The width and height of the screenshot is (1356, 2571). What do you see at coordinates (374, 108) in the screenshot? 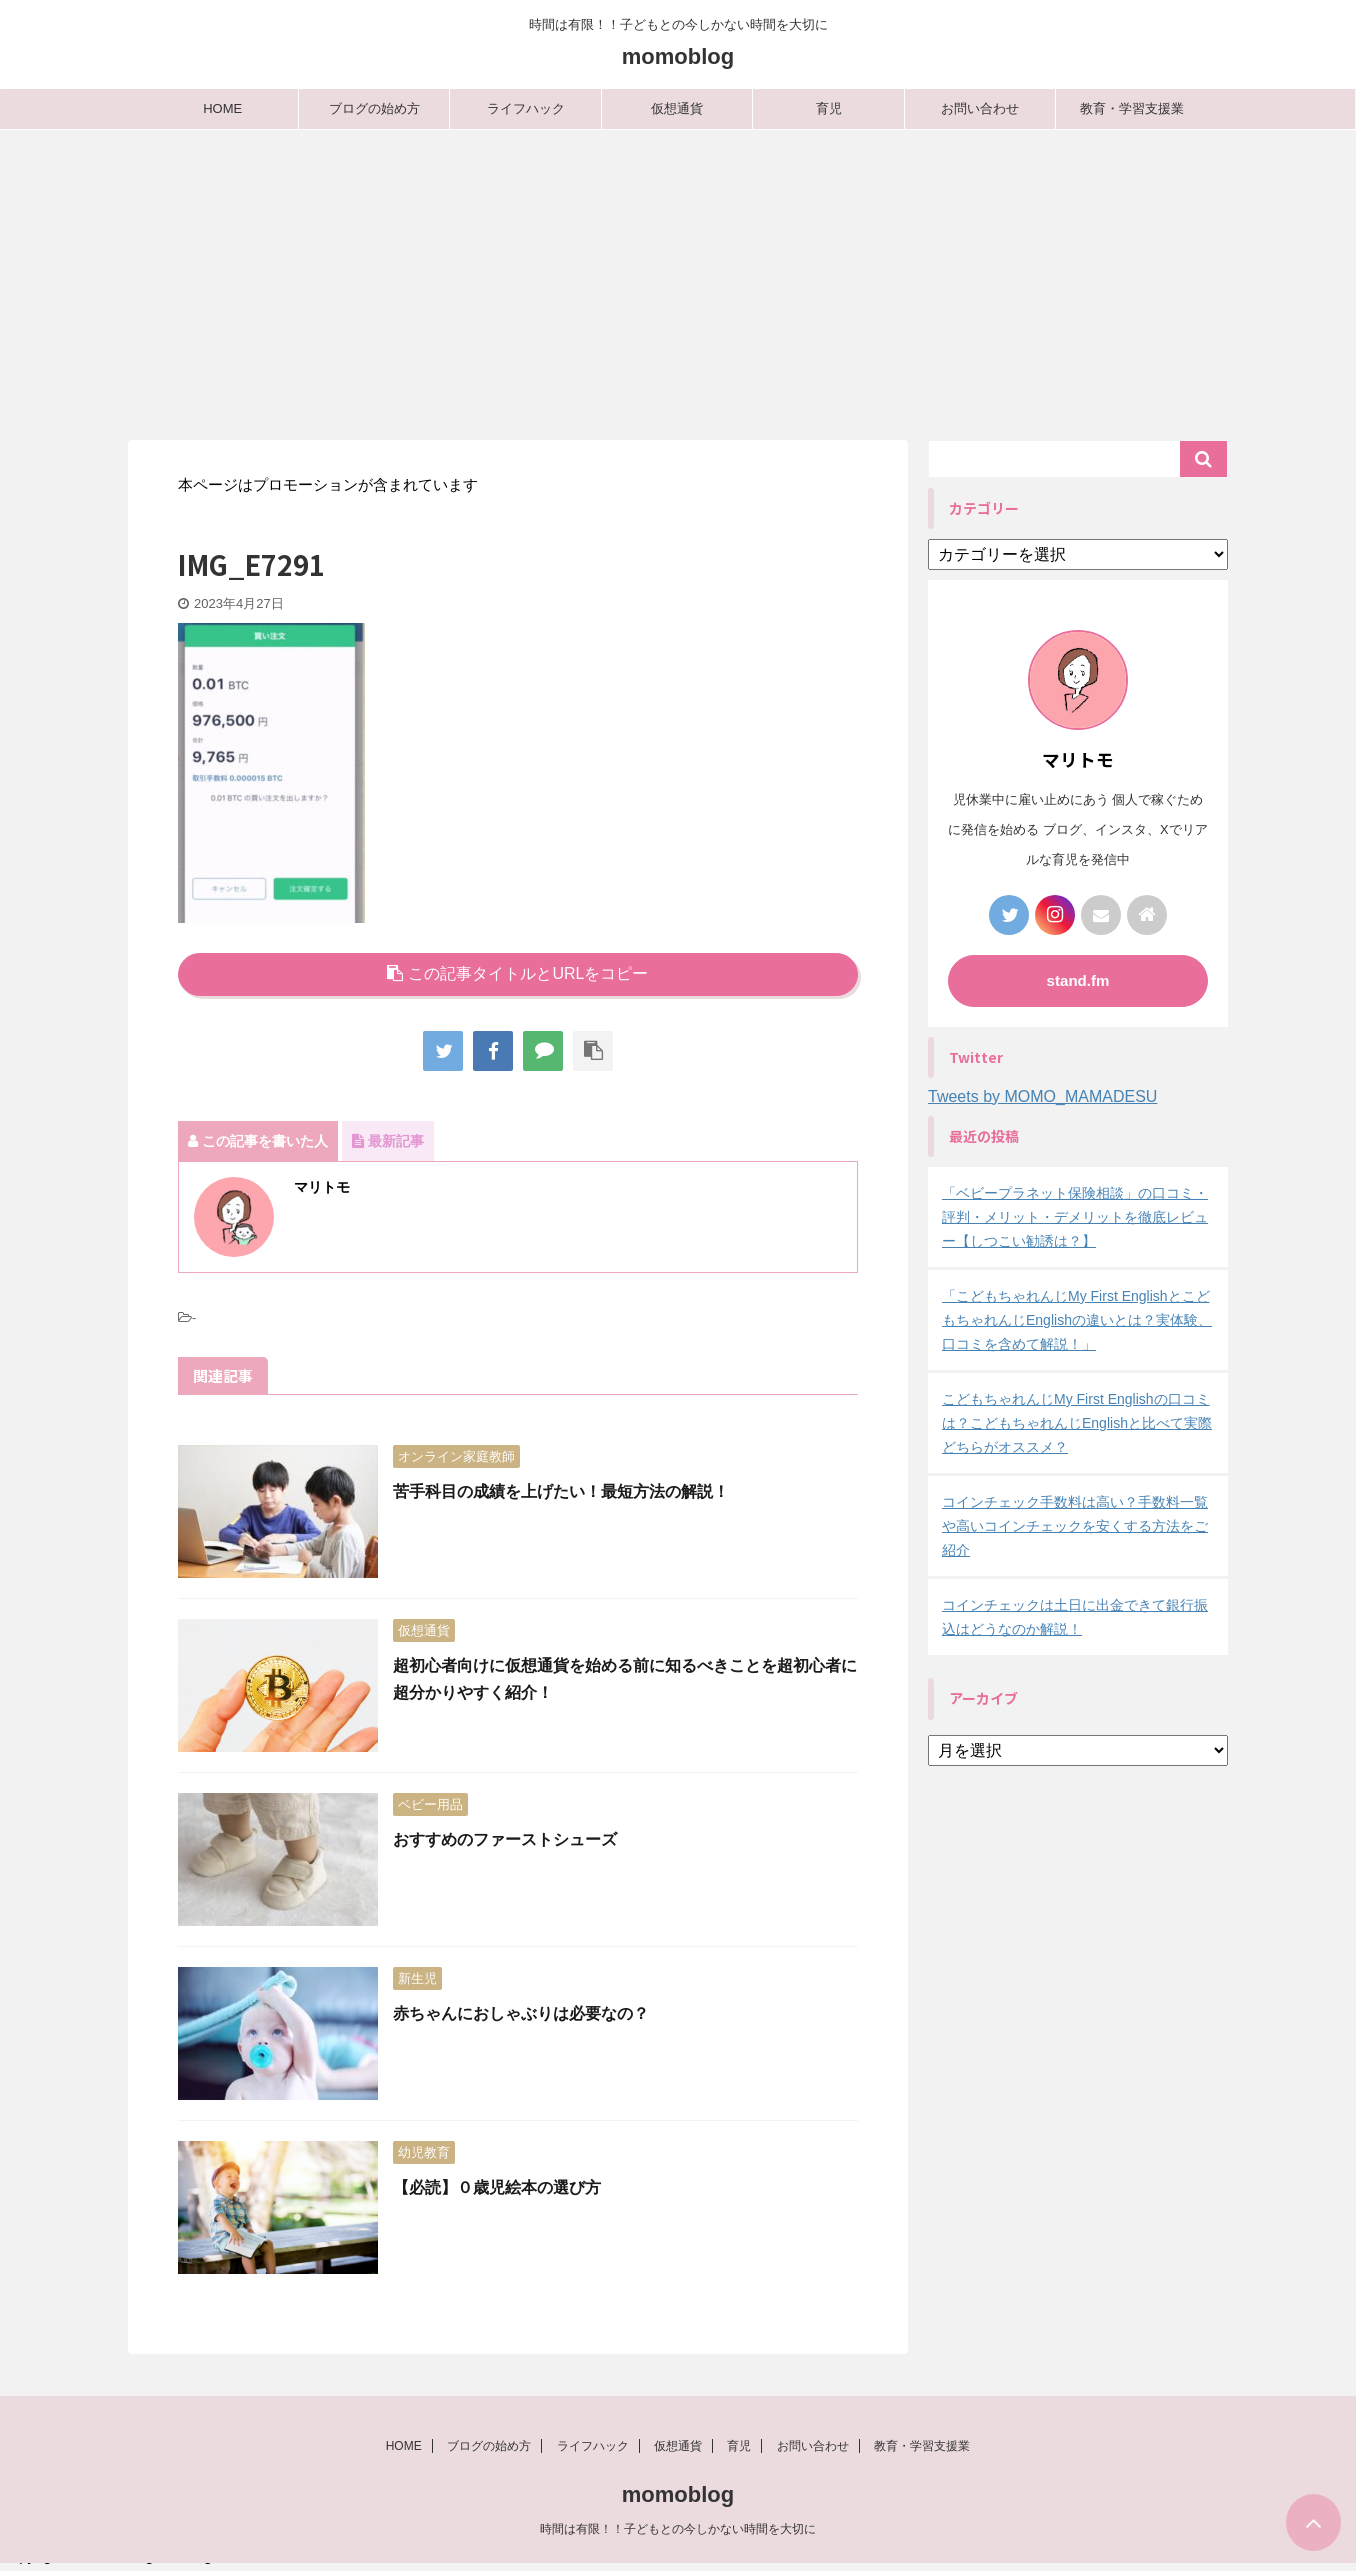
I see `ブログの始め方` at bounding box center [374, 108].